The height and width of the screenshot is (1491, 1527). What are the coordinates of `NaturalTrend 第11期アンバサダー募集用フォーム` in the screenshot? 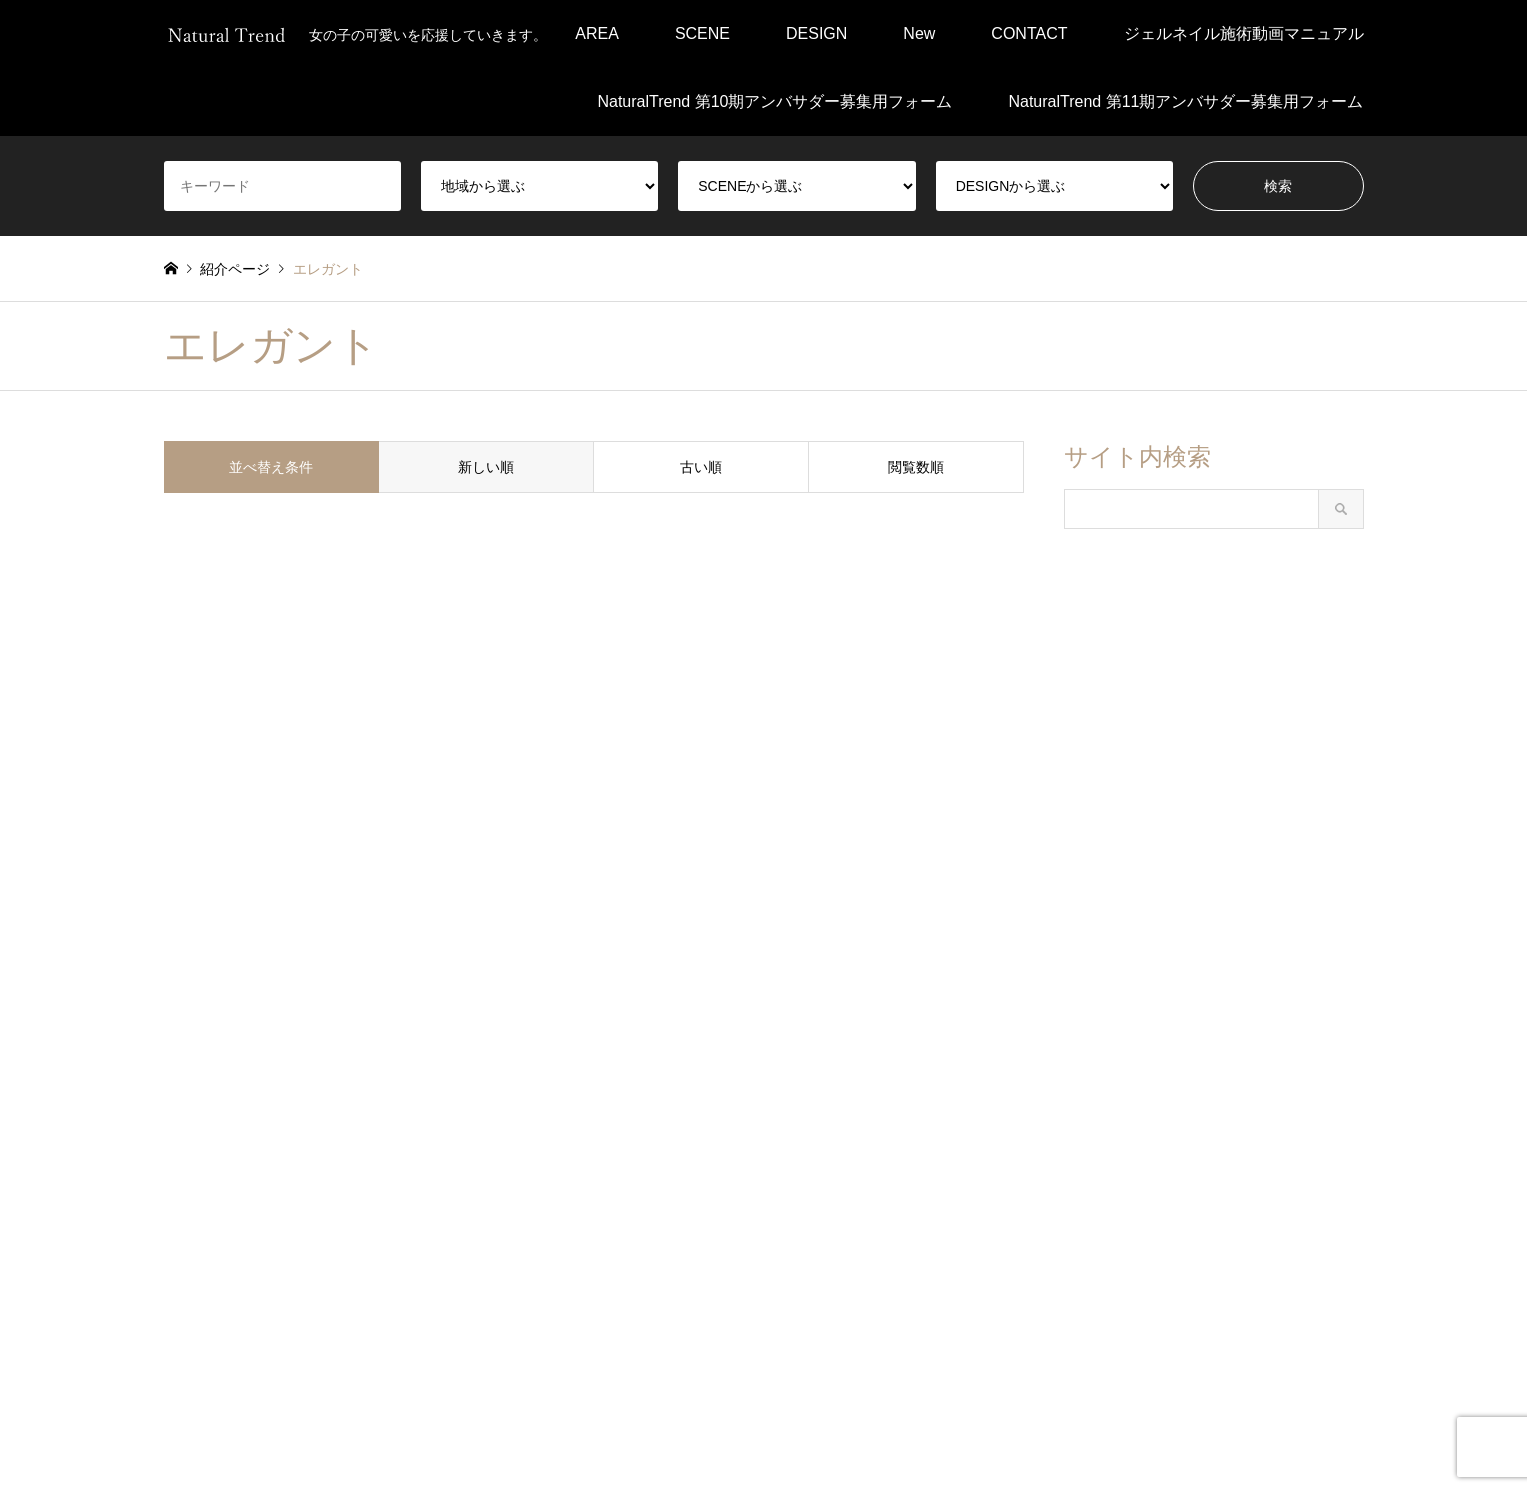 It's located at (1185, 101).